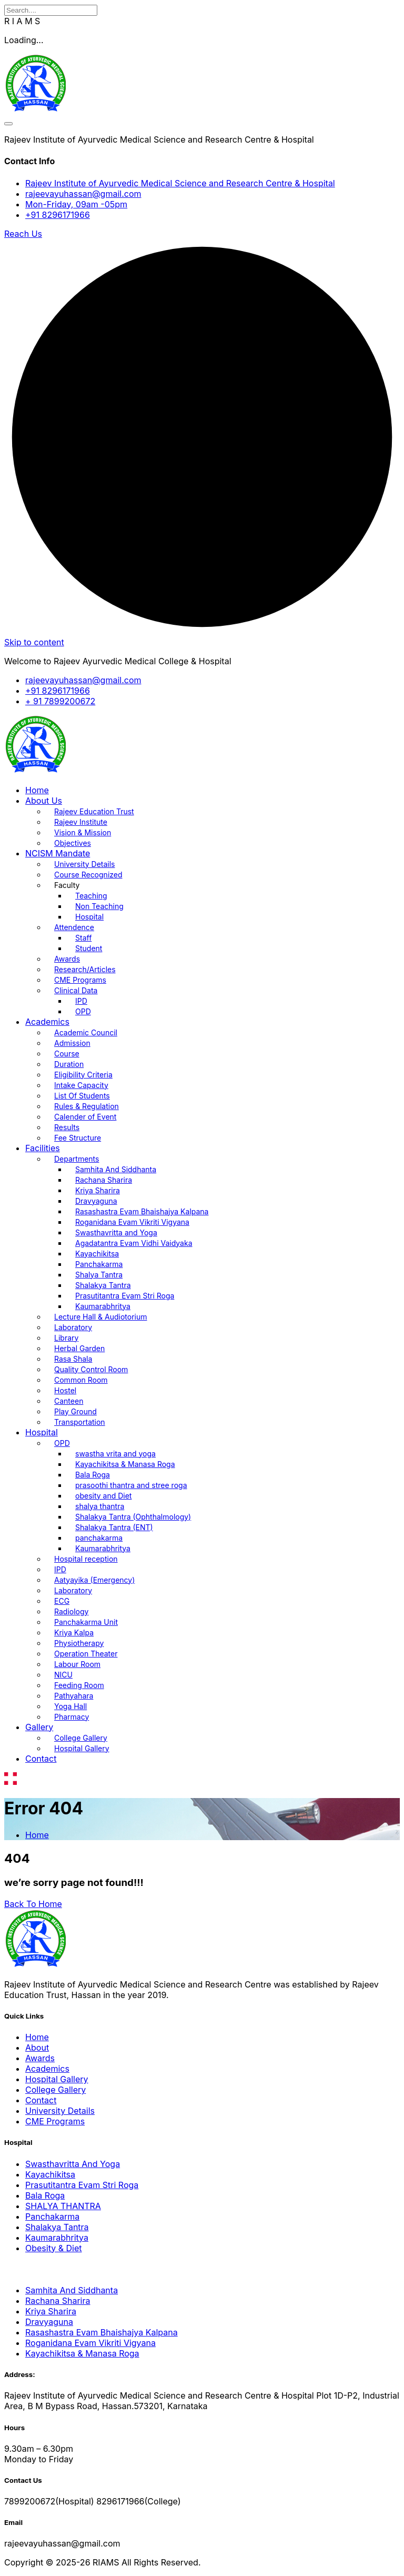  Describe the element at coordinates (92, 1474) in the screenshot. I see `Bala Roga` at that location.